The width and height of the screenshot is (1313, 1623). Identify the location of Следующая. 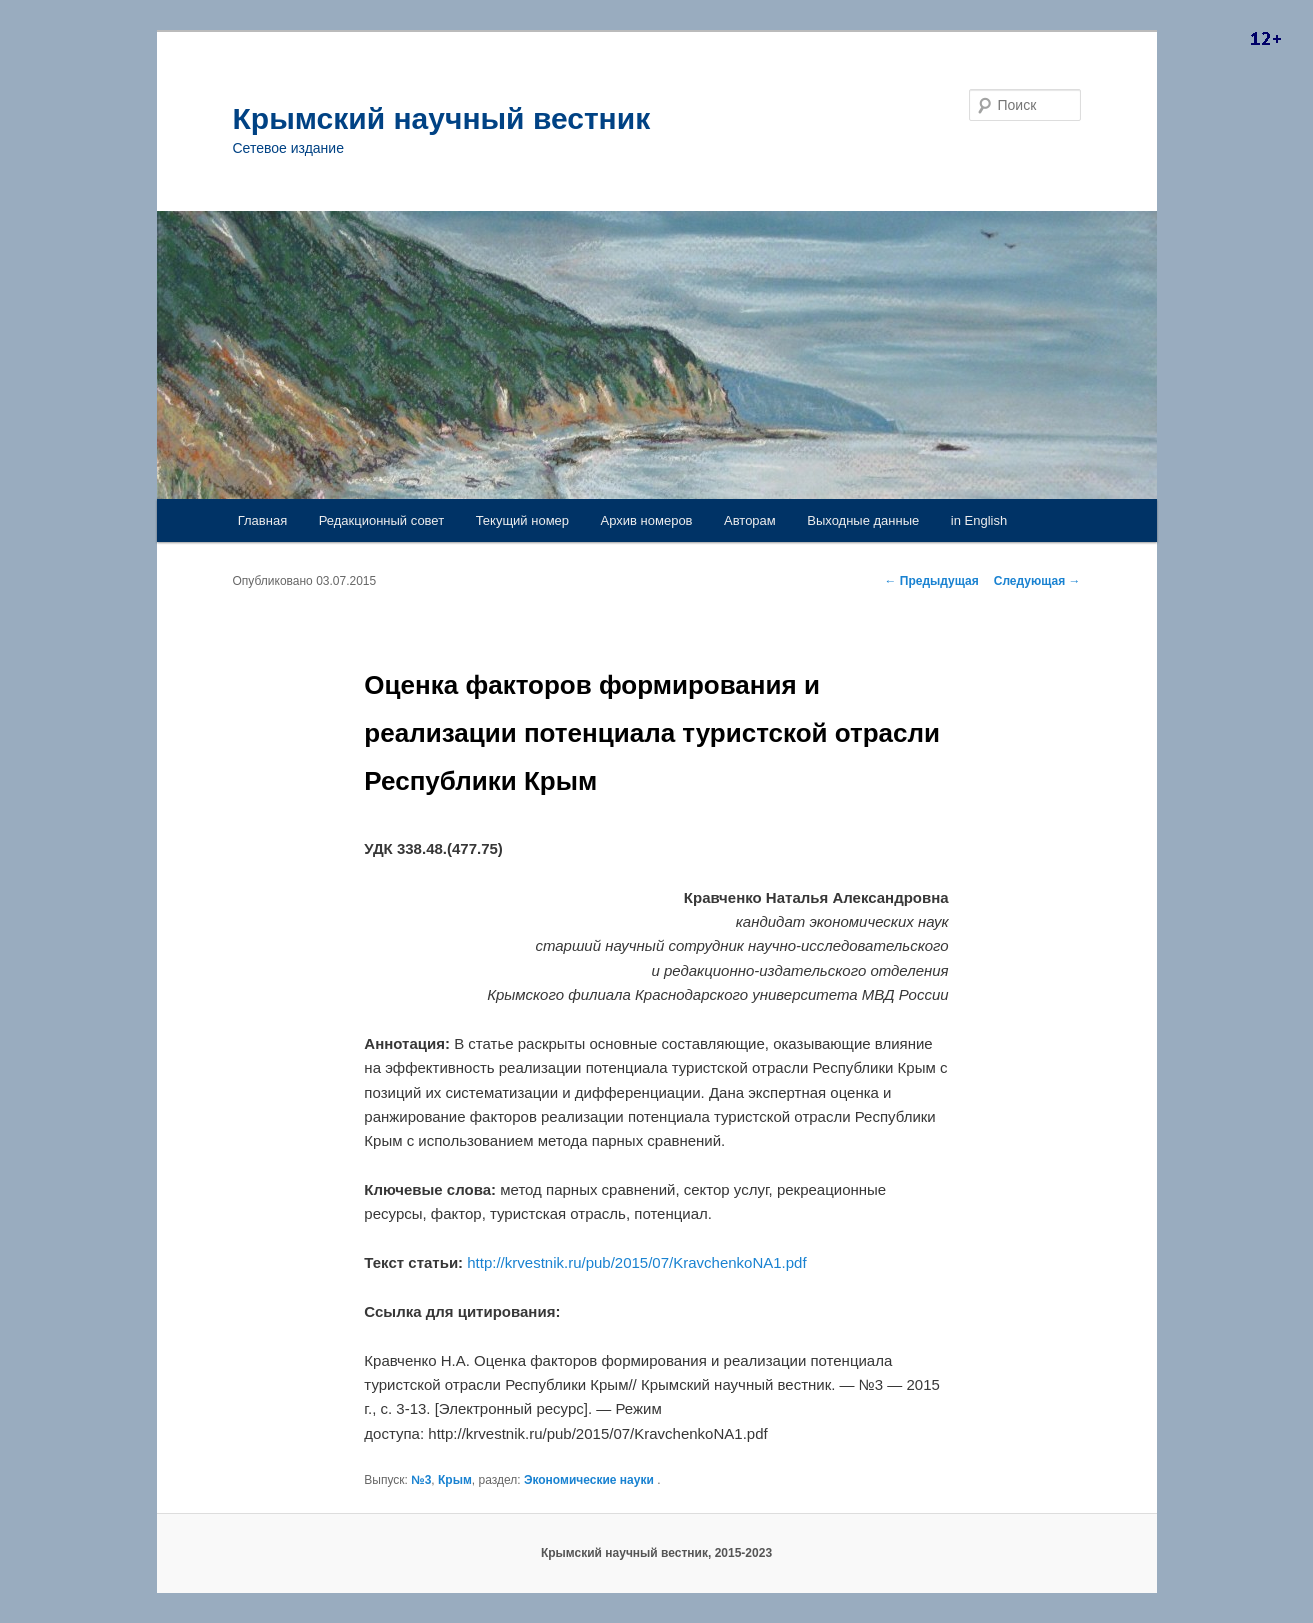
(1037, 581).